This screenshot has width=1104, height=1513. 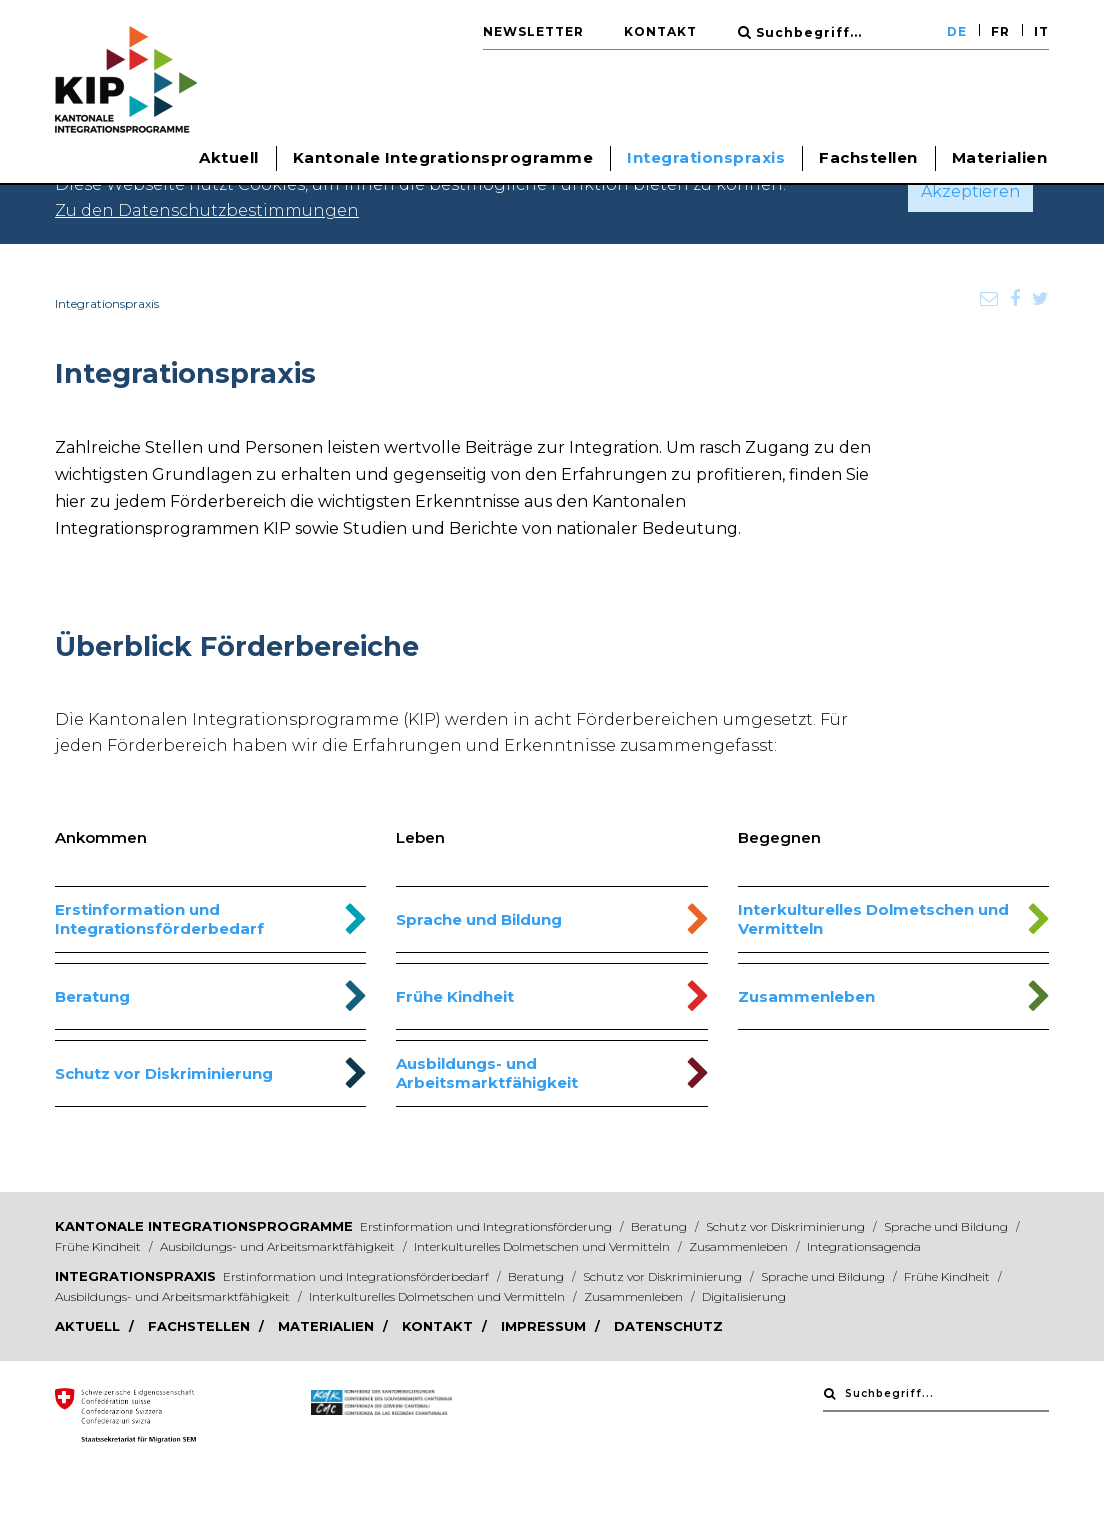 I want to click on Ausbildungs- und Arbeitsmarktfähigkeit, so click(x=487, y=1073).